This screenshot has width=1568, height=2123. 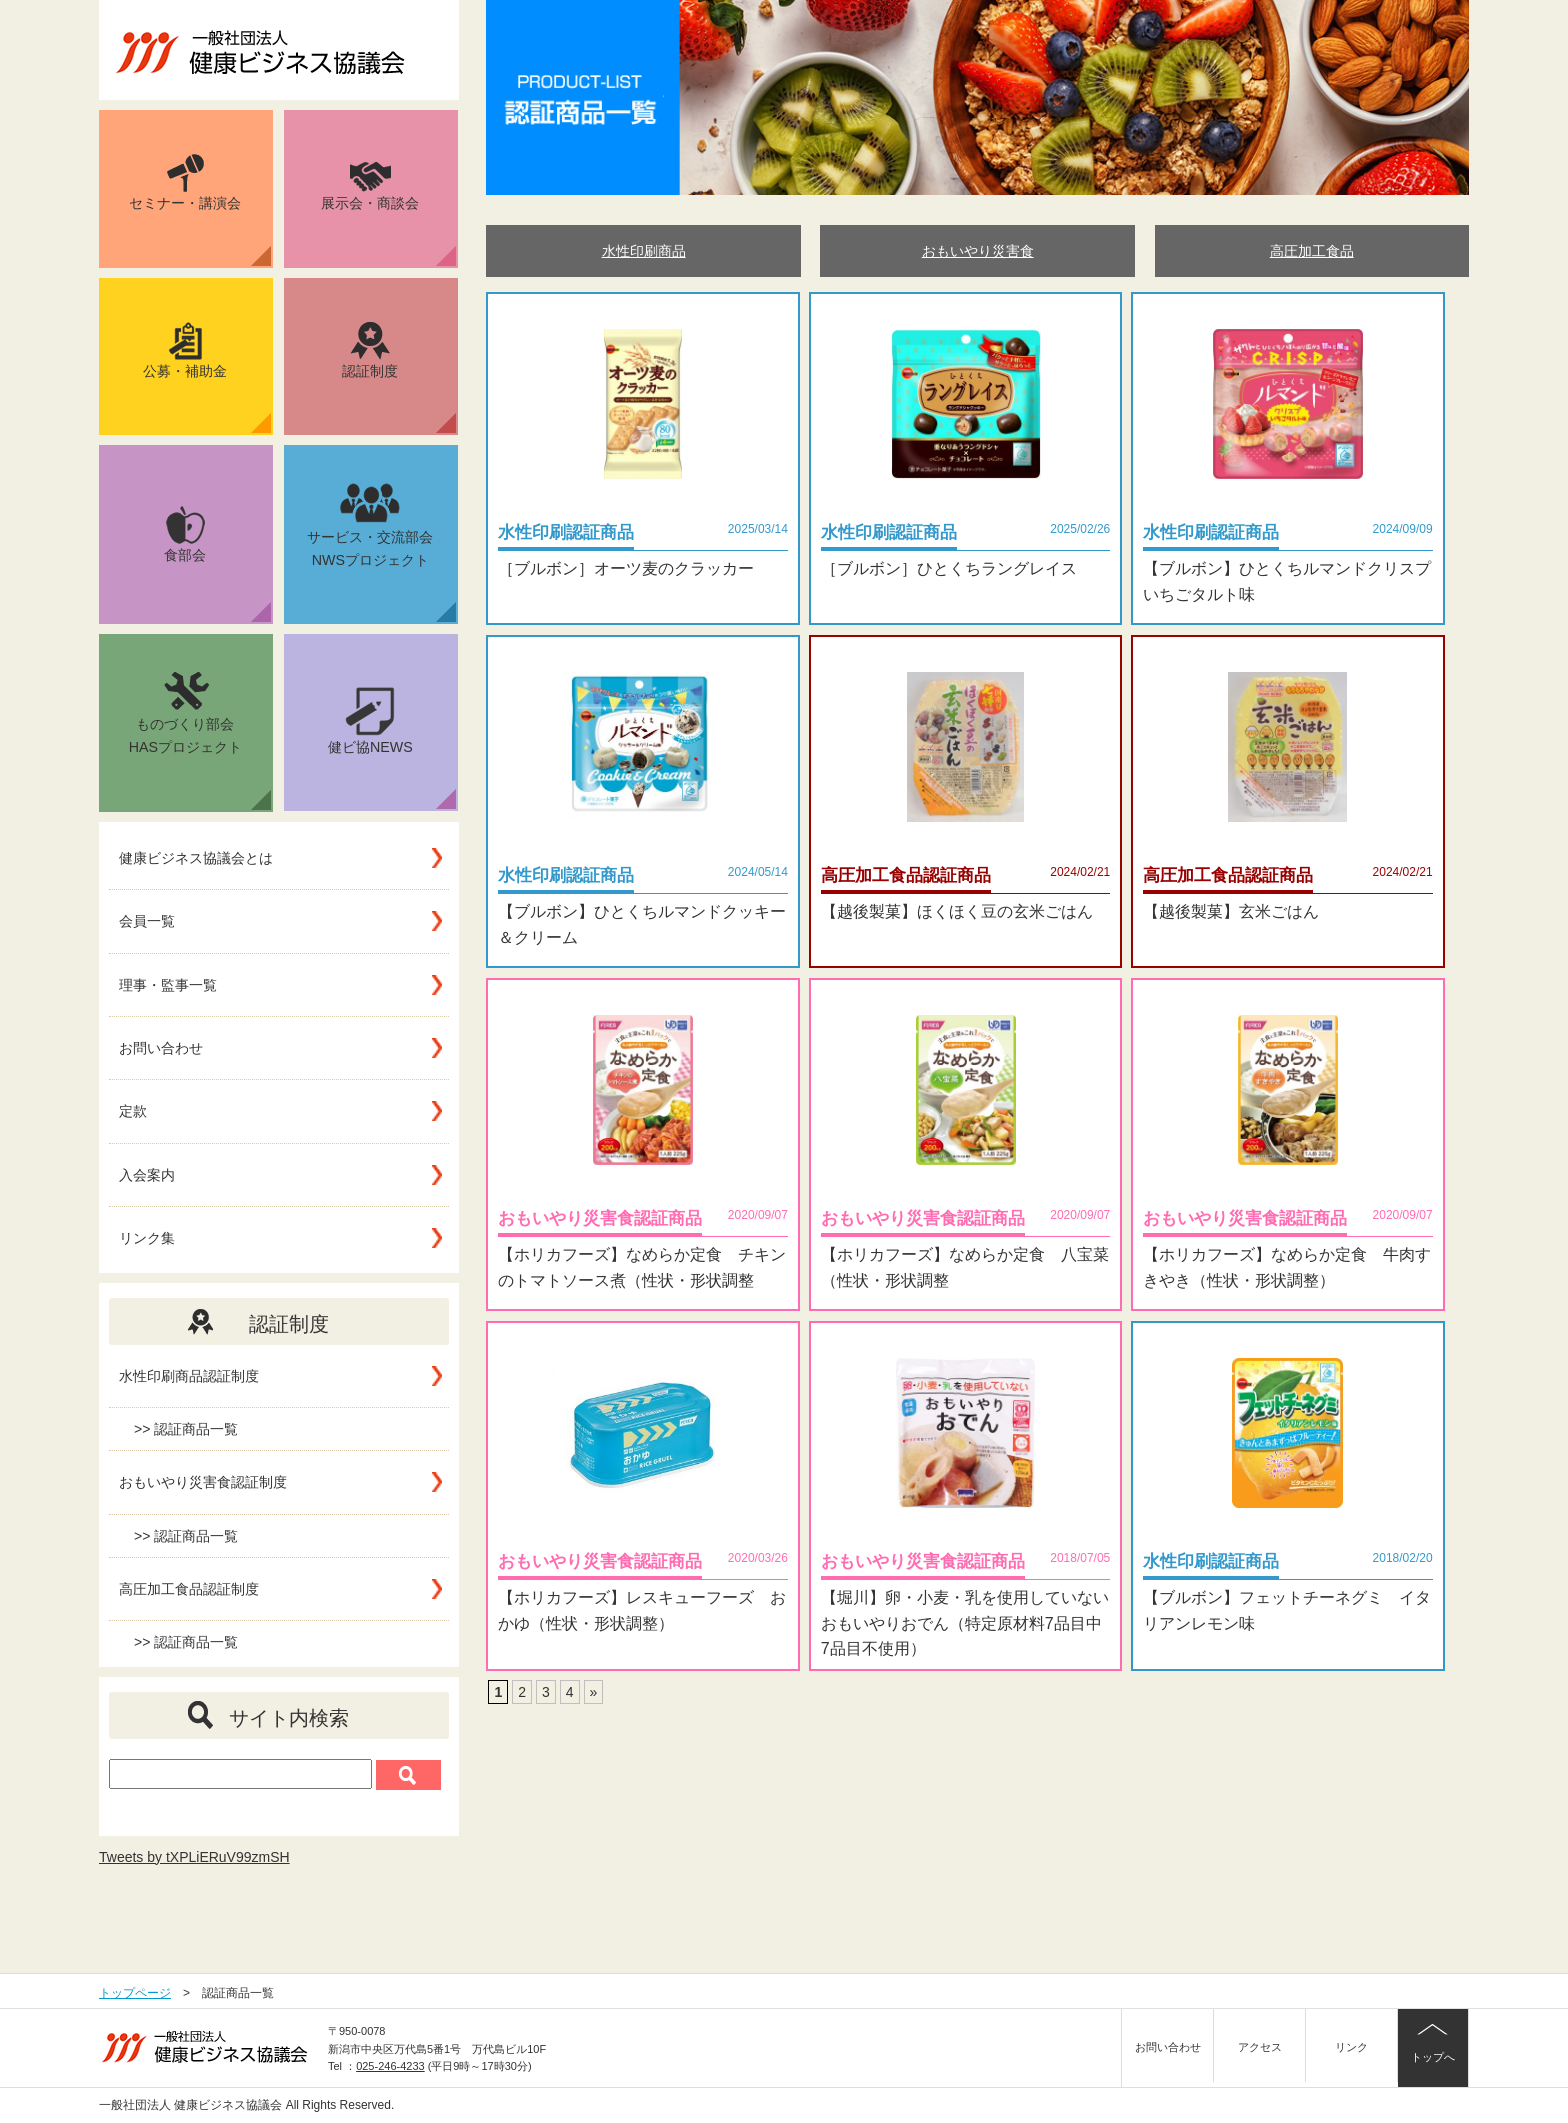 What do you see at coordinates (196, 858) in the screenshot?
I see `健康ビジネス協議会とは` at bounding box center [196, 858].